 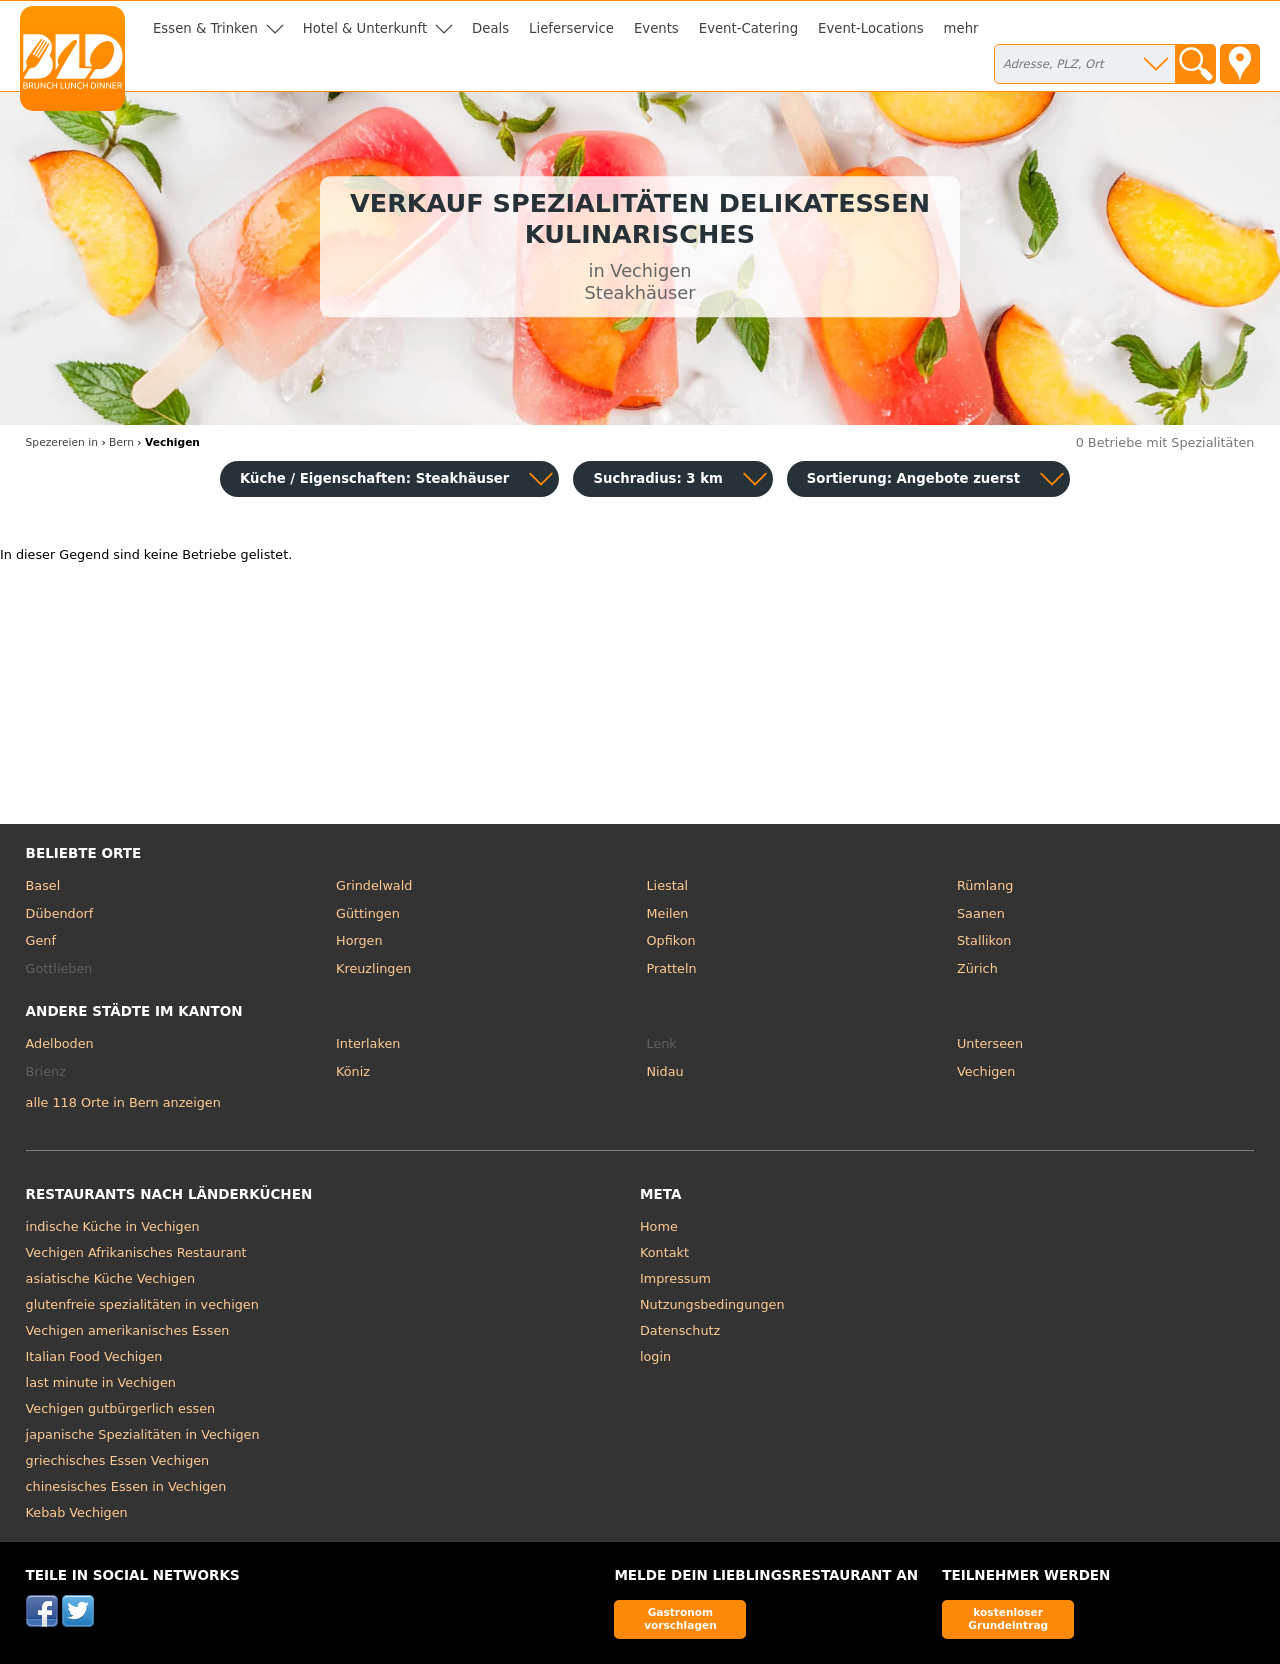 What do you see at coordinates (571, 28) in the screenshot?
I see `Lieferservice` at bounding box center [571, 28].